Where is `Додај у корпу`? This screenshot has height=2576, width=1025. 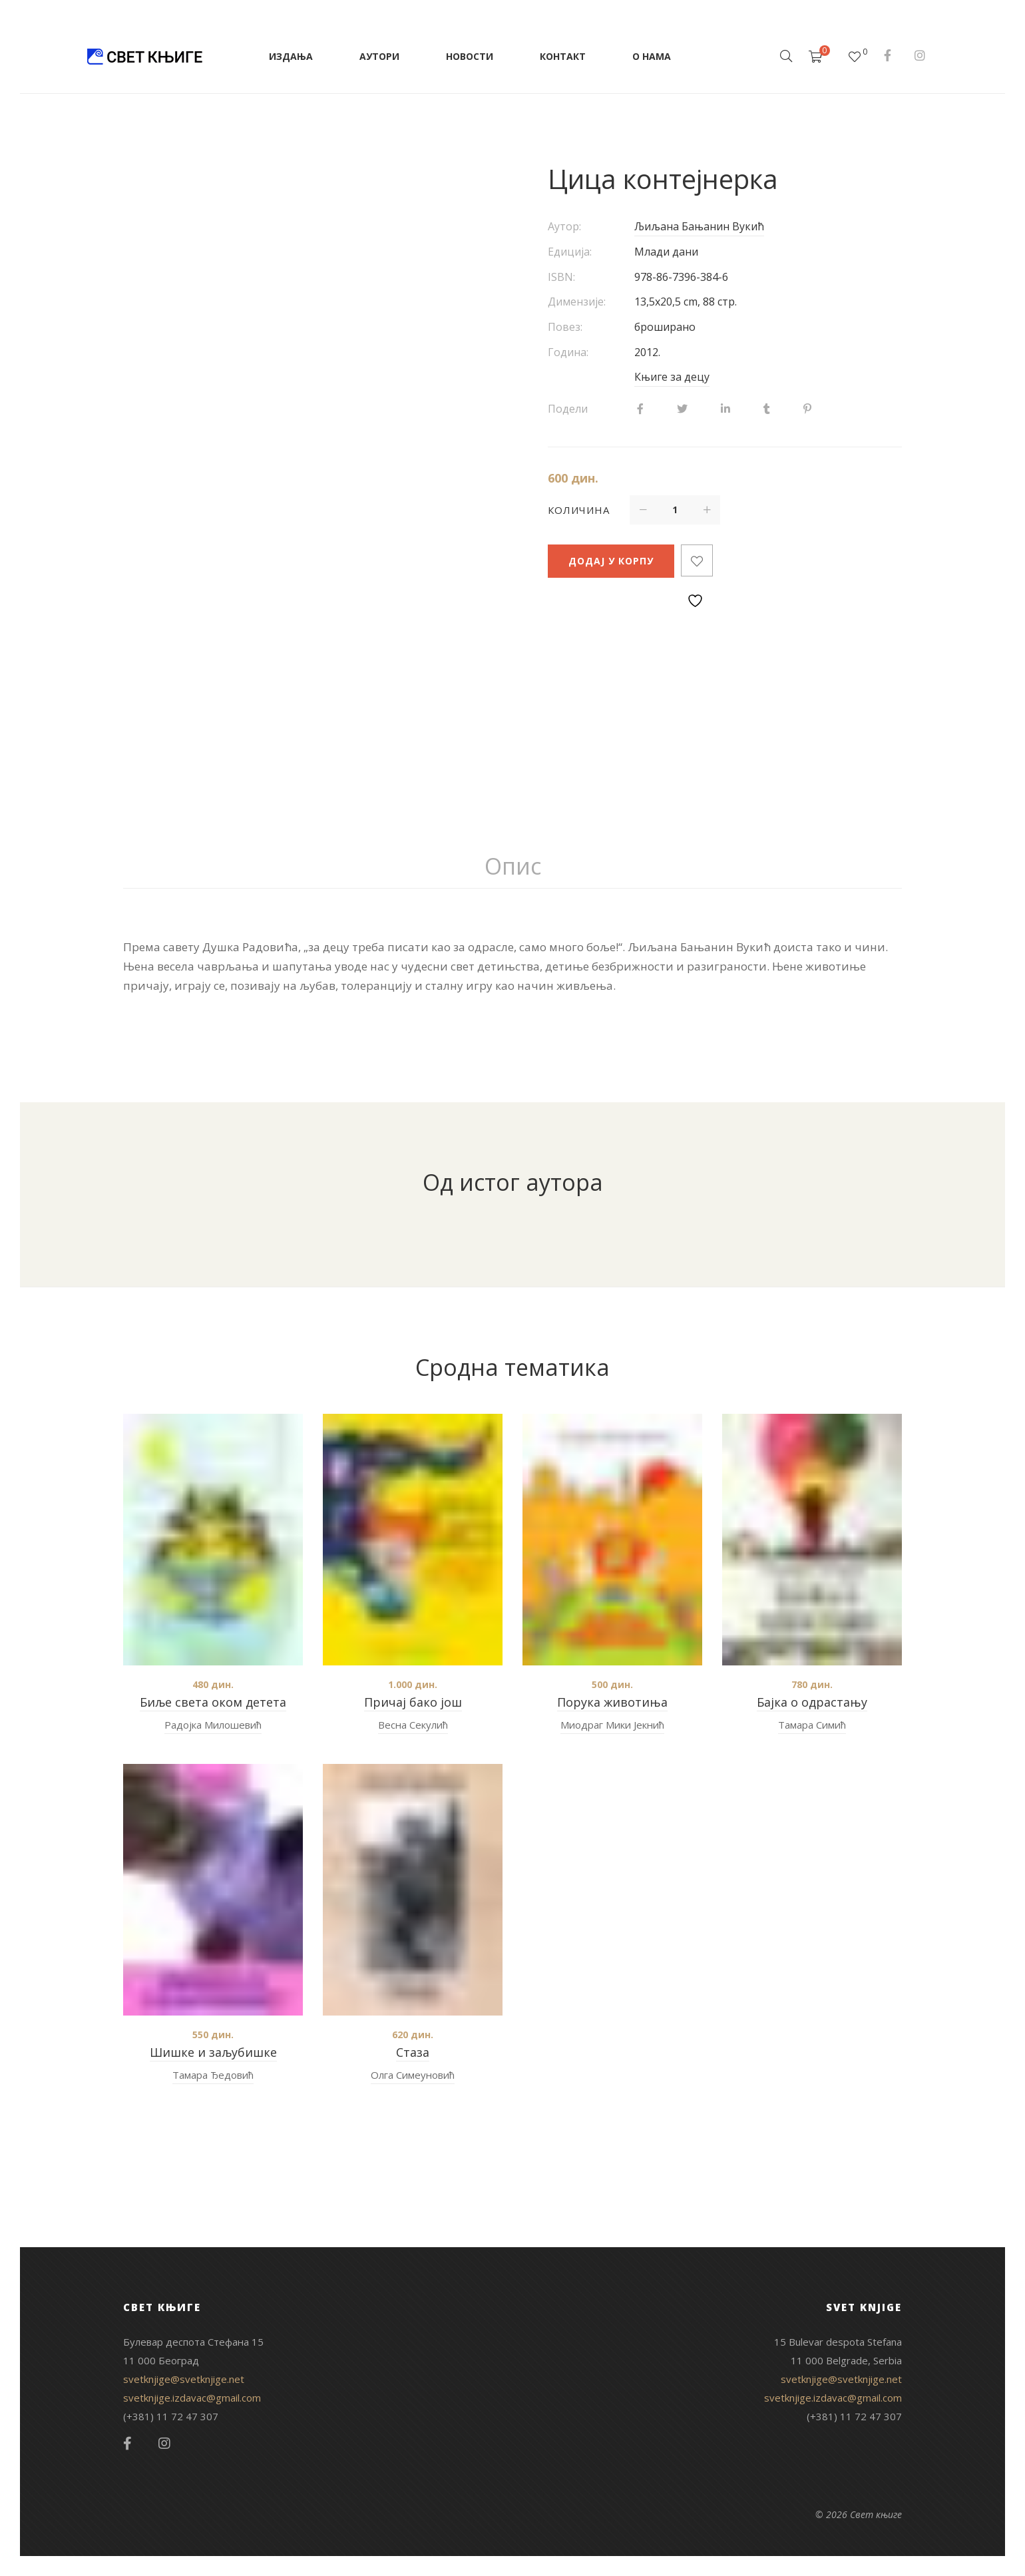
Додај у корпу is located at coordinates (611, 560).